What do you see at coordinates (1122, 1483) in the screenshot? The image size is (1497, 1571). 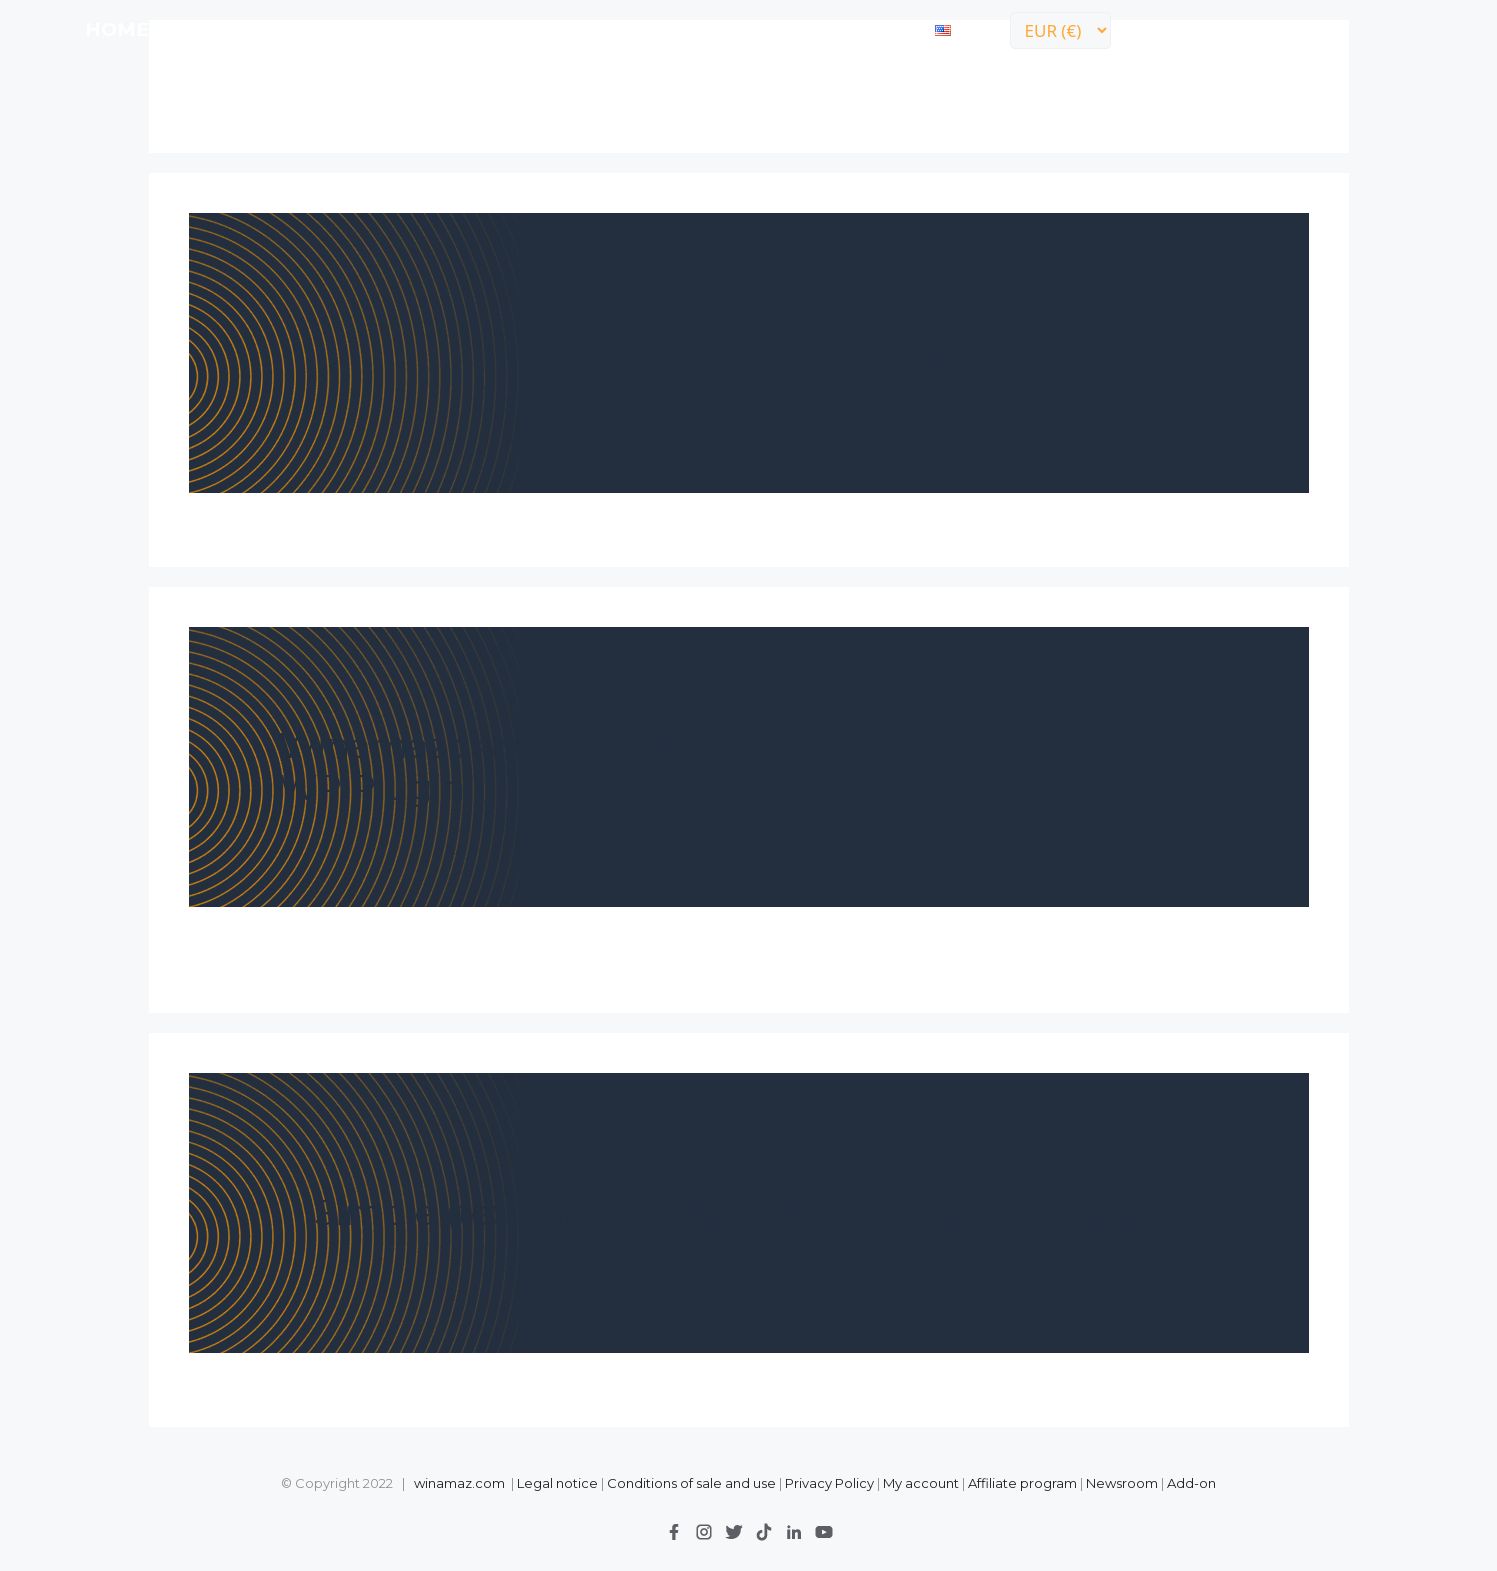 I see `Newsroom` at bounding box center [1122, 1483].